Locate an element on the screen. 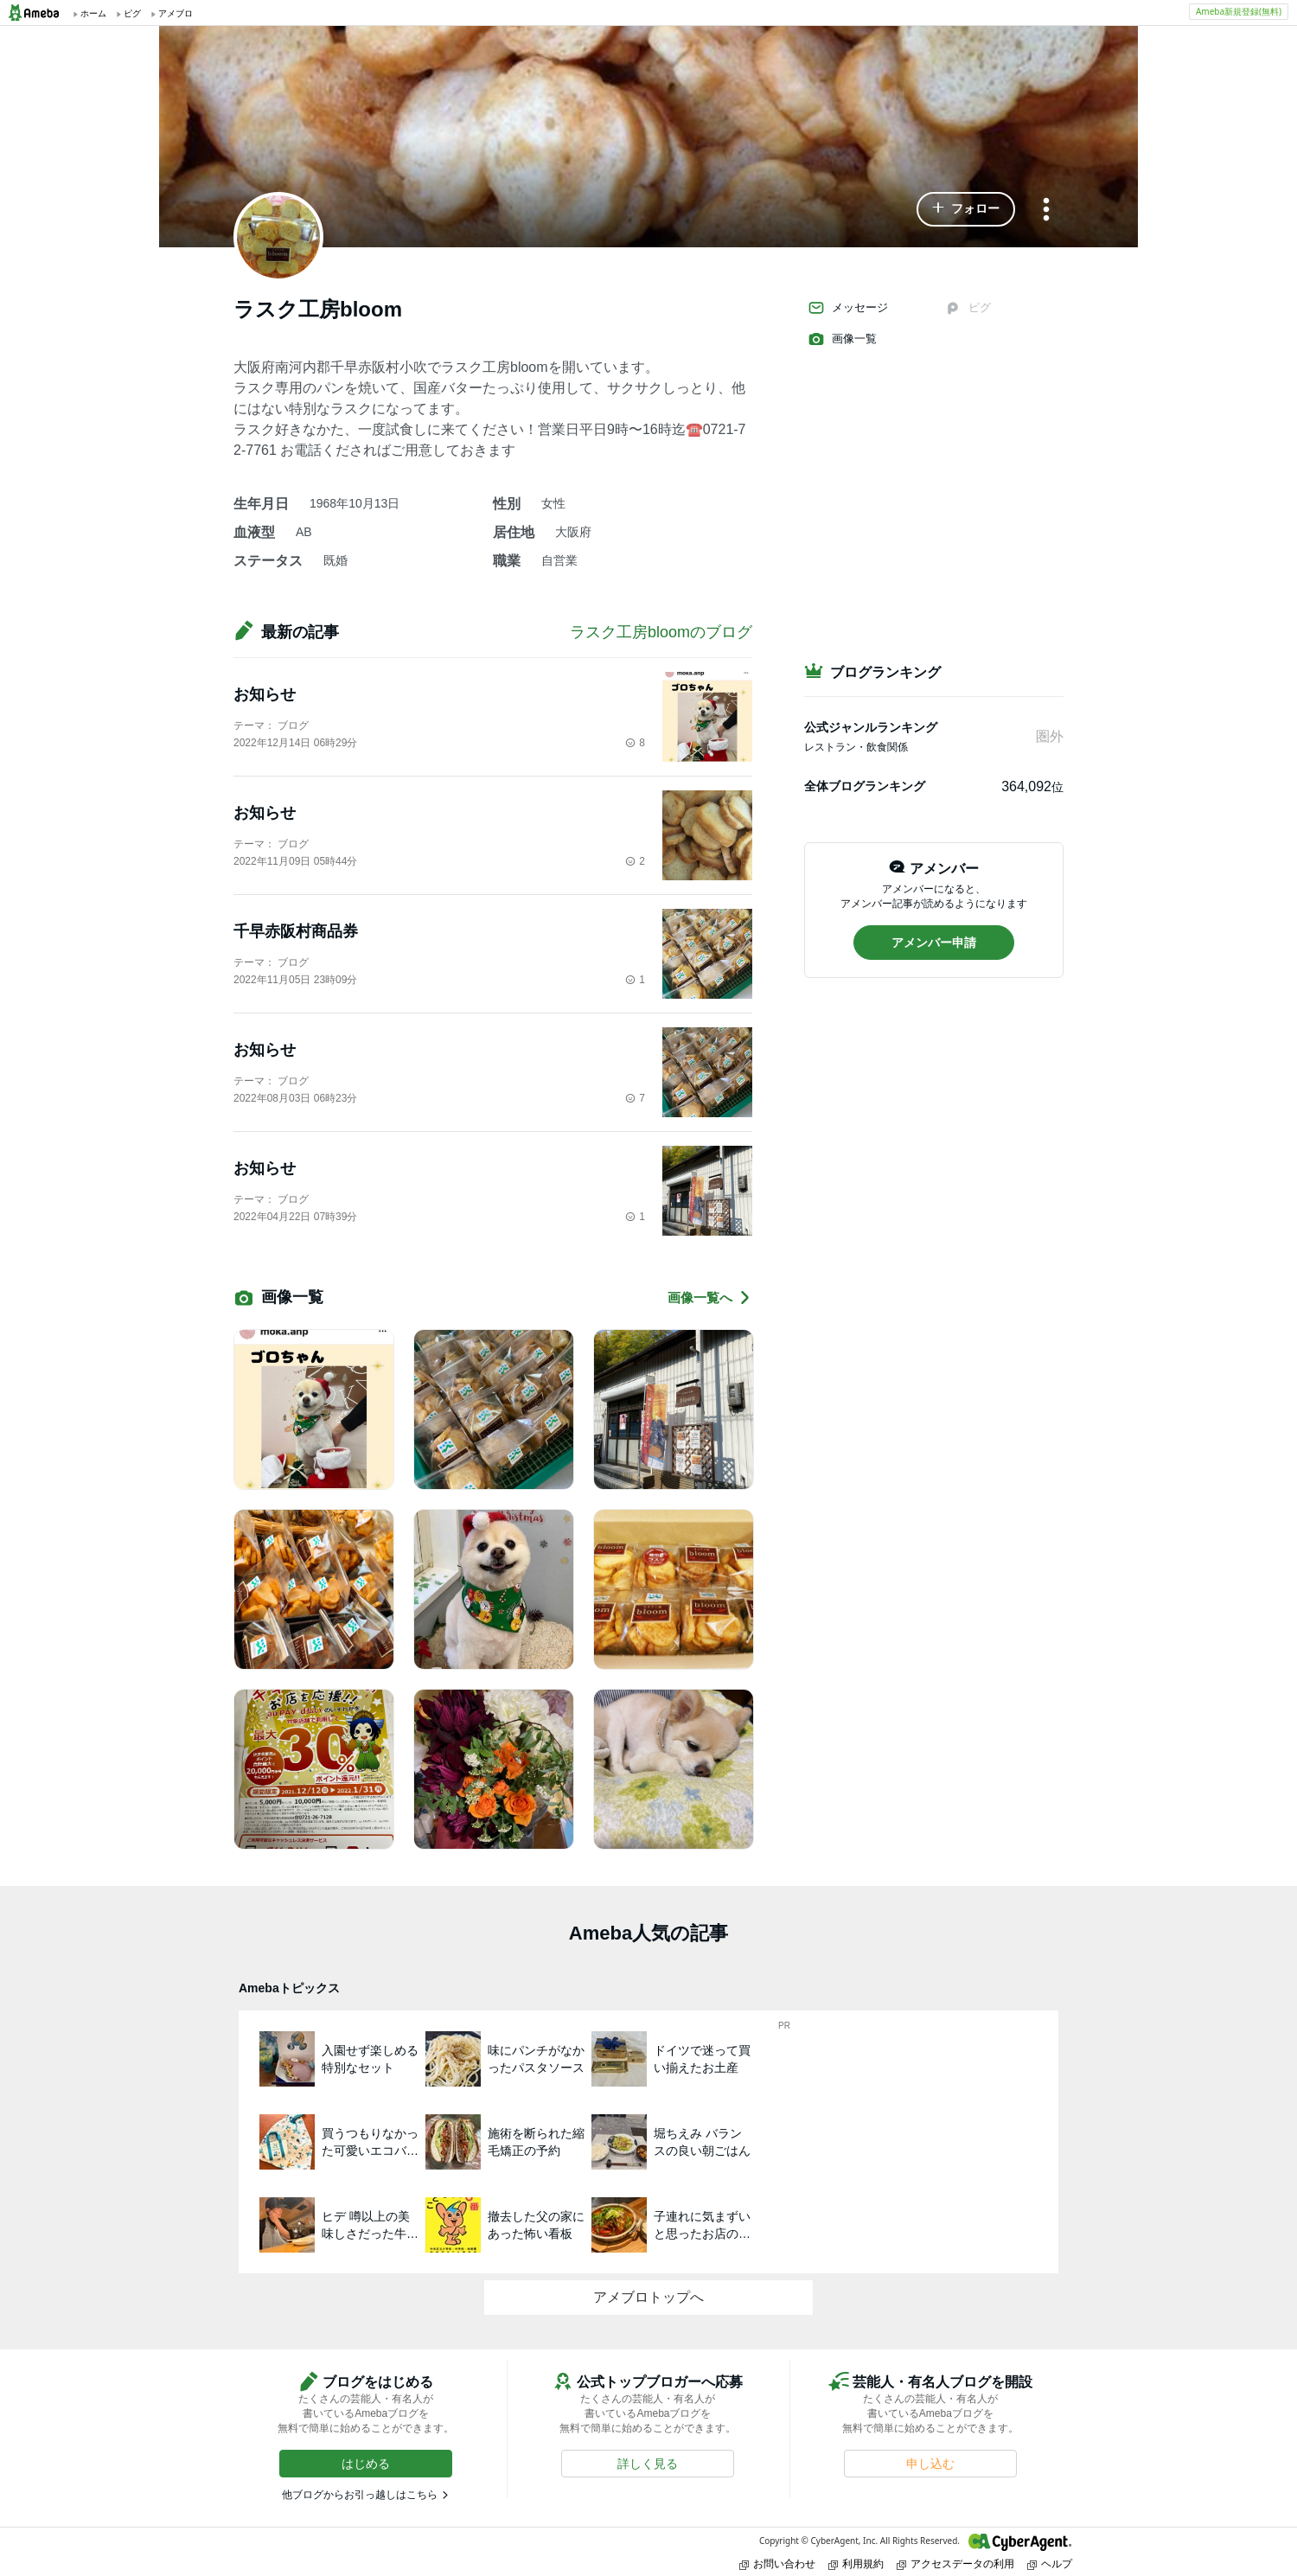 The image size is (1297, 2576). 全体ブログランキング is located at coordinates (864, 786).